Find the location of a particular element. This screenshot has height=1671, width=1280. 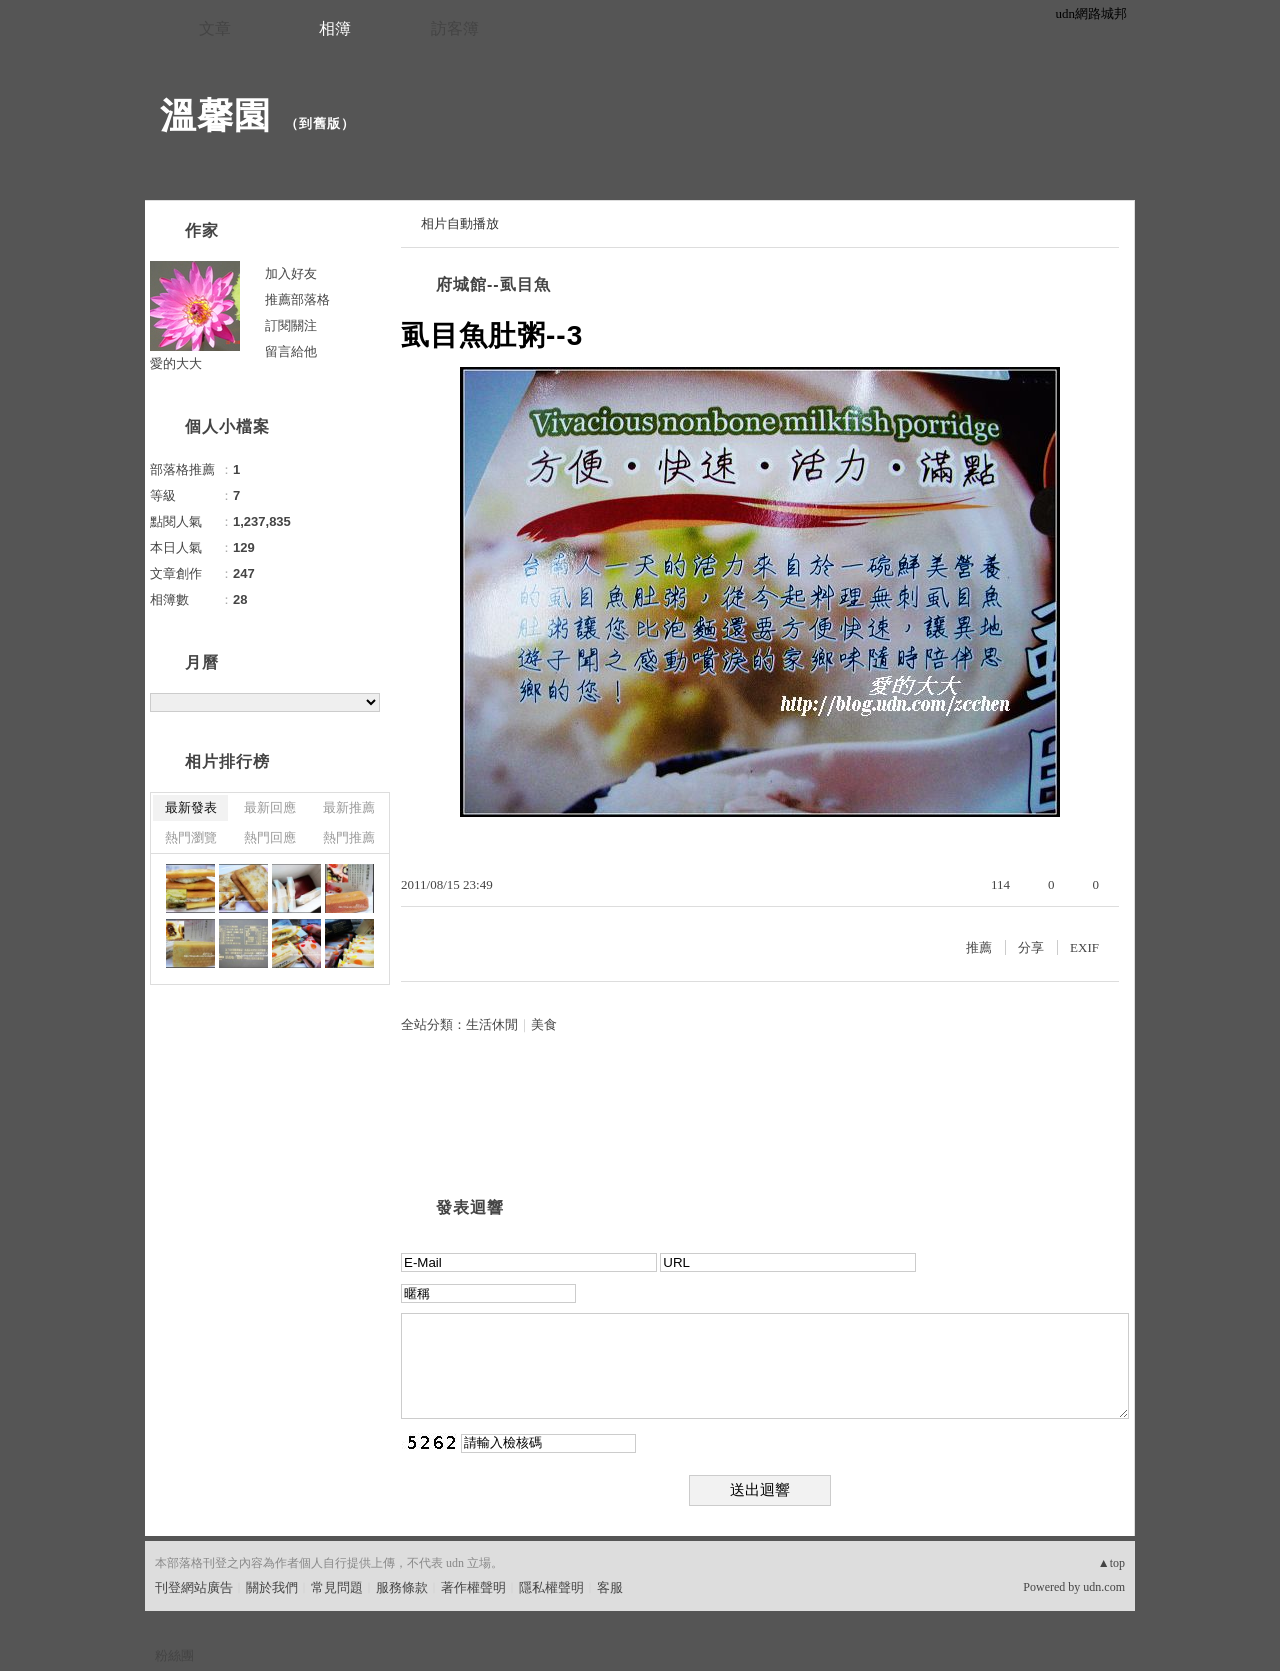

關於我們 is located at coordinates (272, 1587).